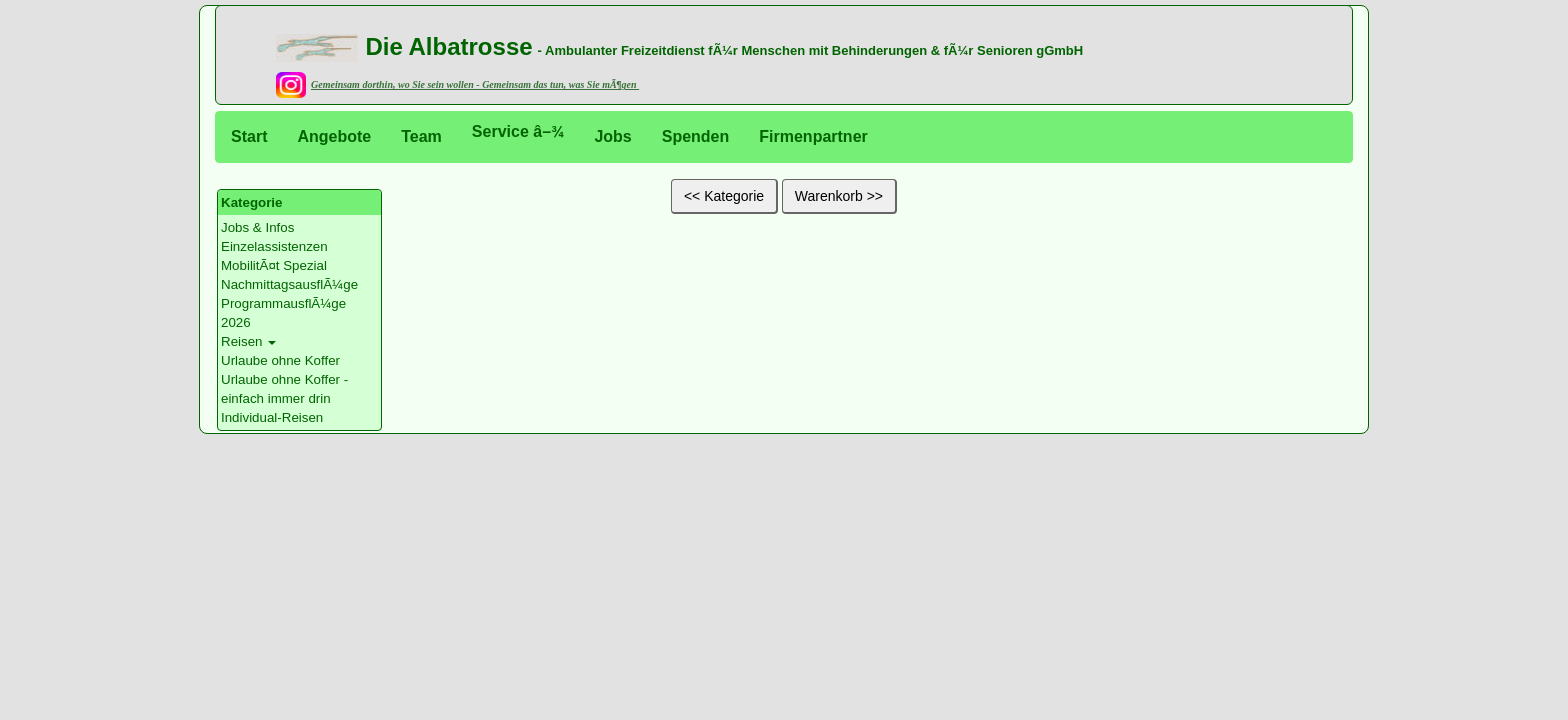  What do you see at coordinates (518, 131) in the screenshot?
I see `Service â–¾` at bounding box center [518, 131].